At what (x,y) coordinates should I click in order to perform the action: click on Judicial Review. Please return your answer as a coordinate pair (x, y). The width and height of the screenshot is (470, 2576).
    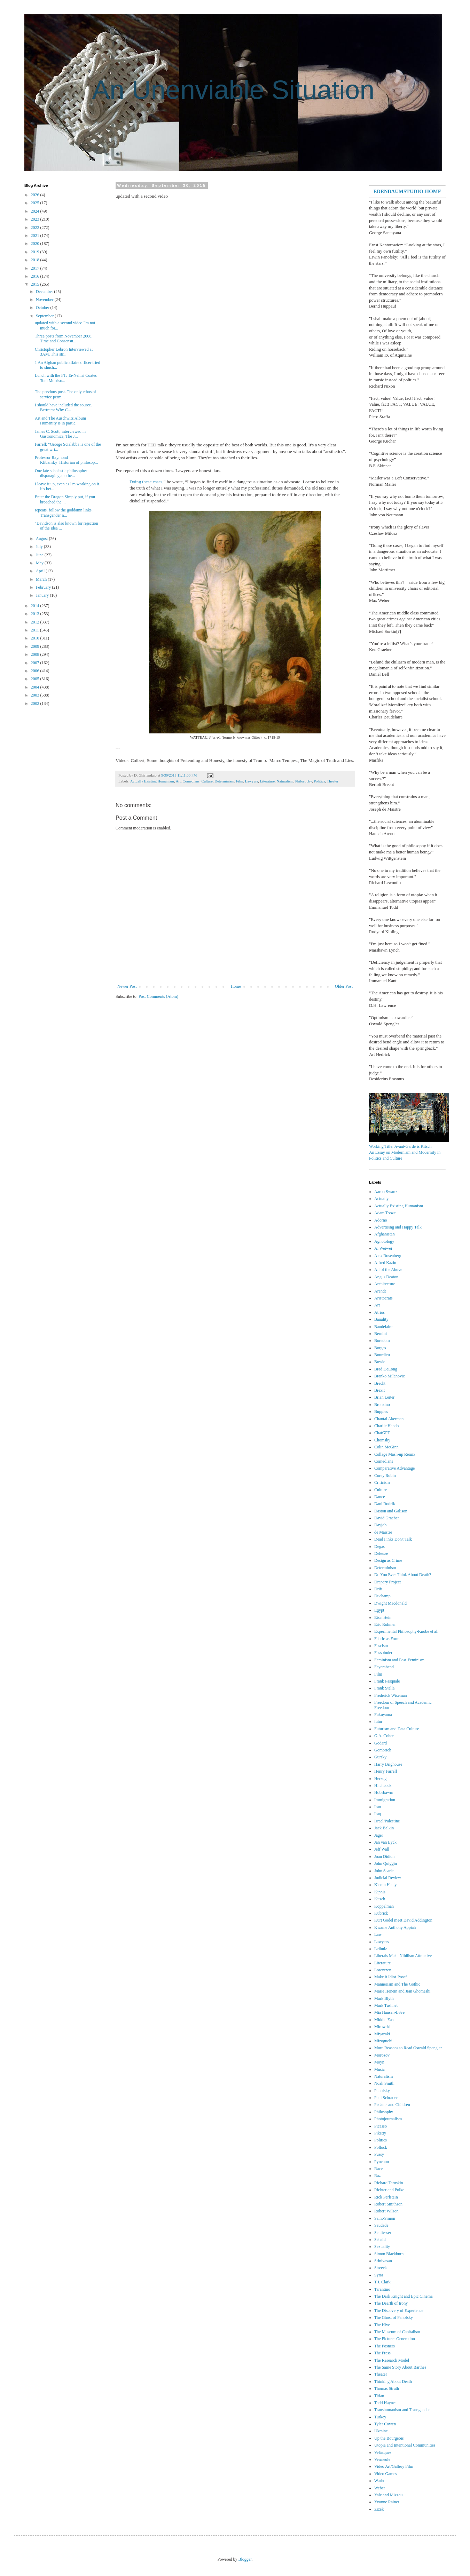
    Looking at the image, I should click on (387, 1877).